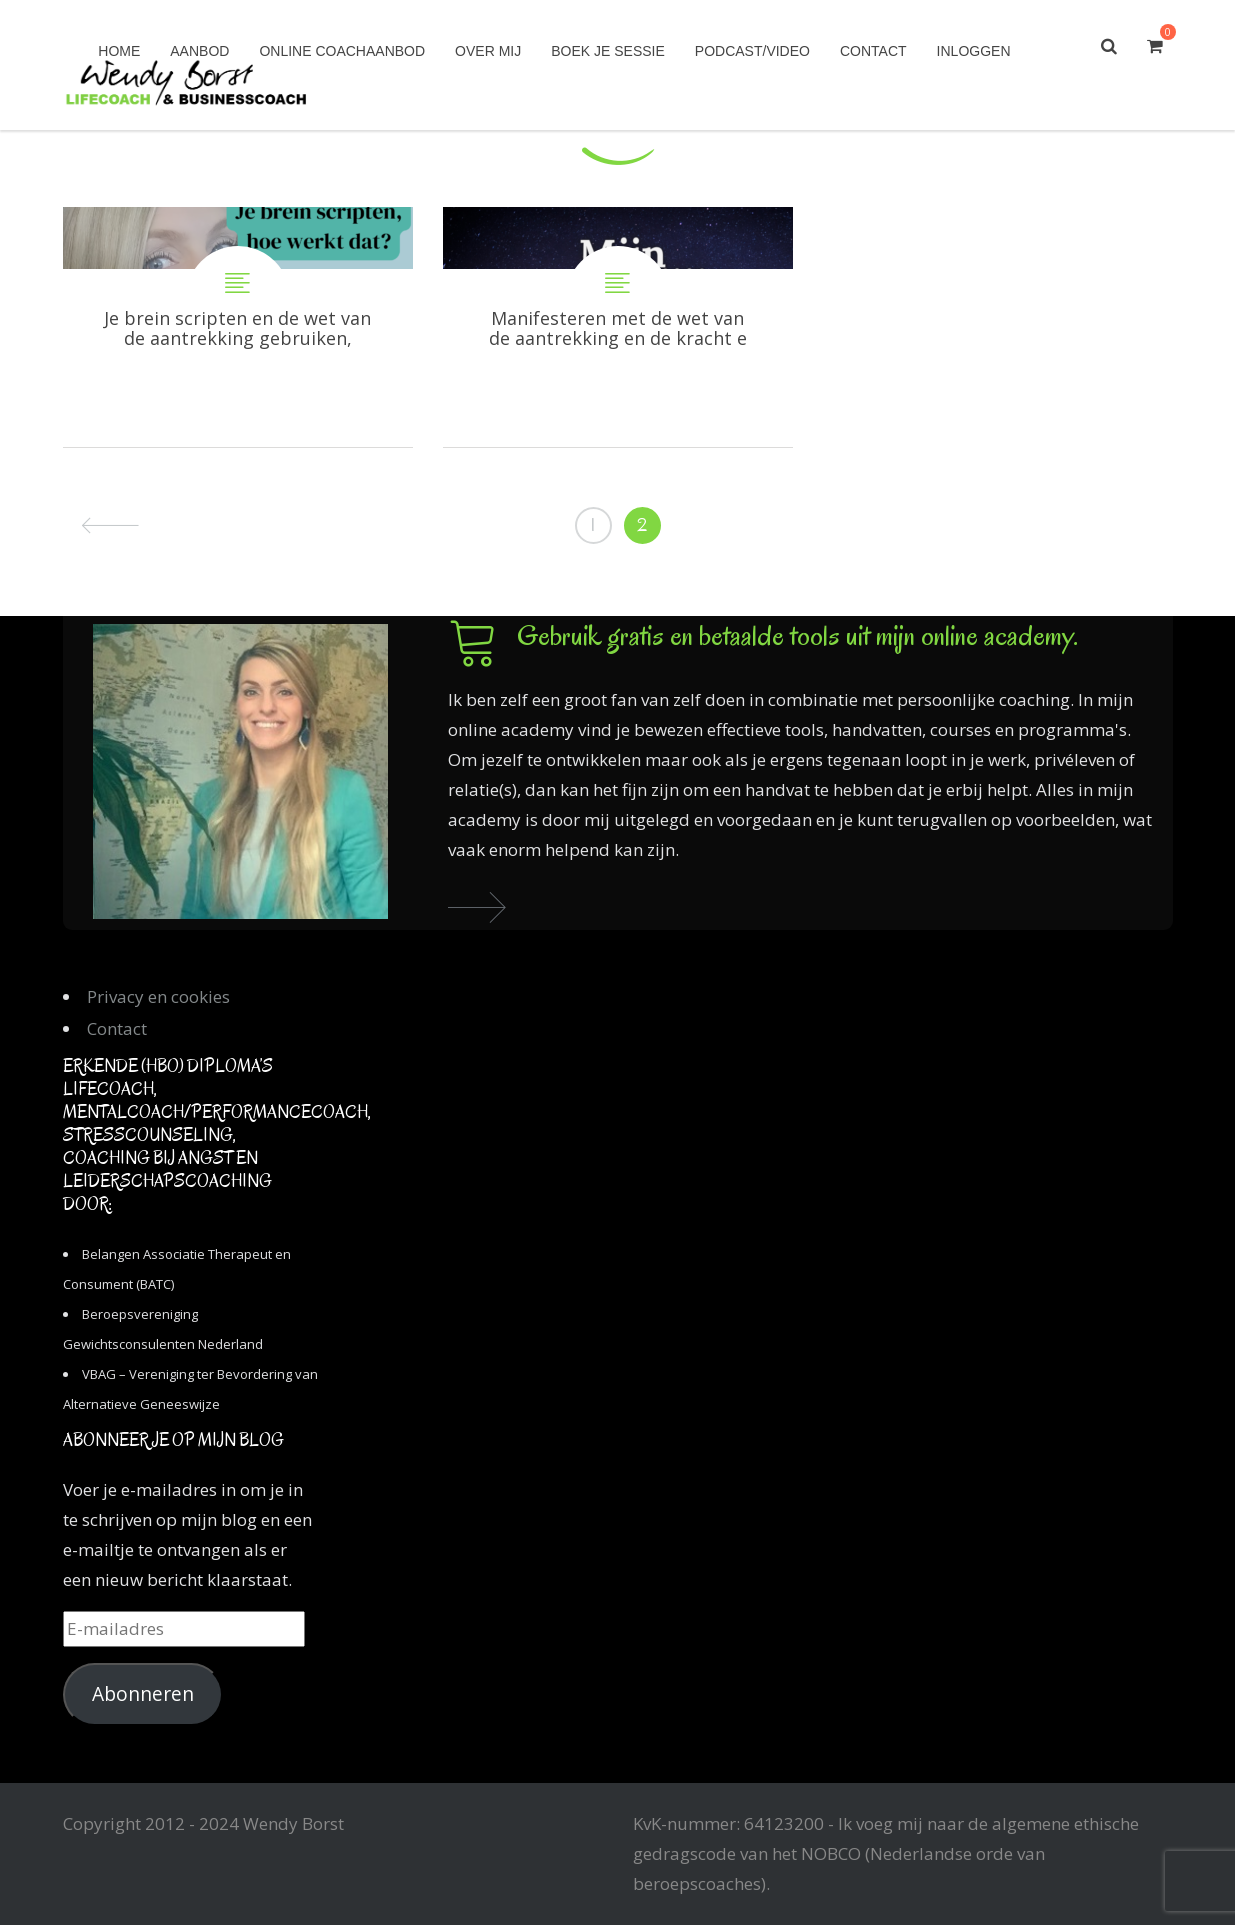 The image size is (1235, 1925). Describe the element at coordinates (238, 327) in the screenshot. I see `Je brein scripten en de wet van de aantrekking gebruiken, hoe doe je dat?` at that location.